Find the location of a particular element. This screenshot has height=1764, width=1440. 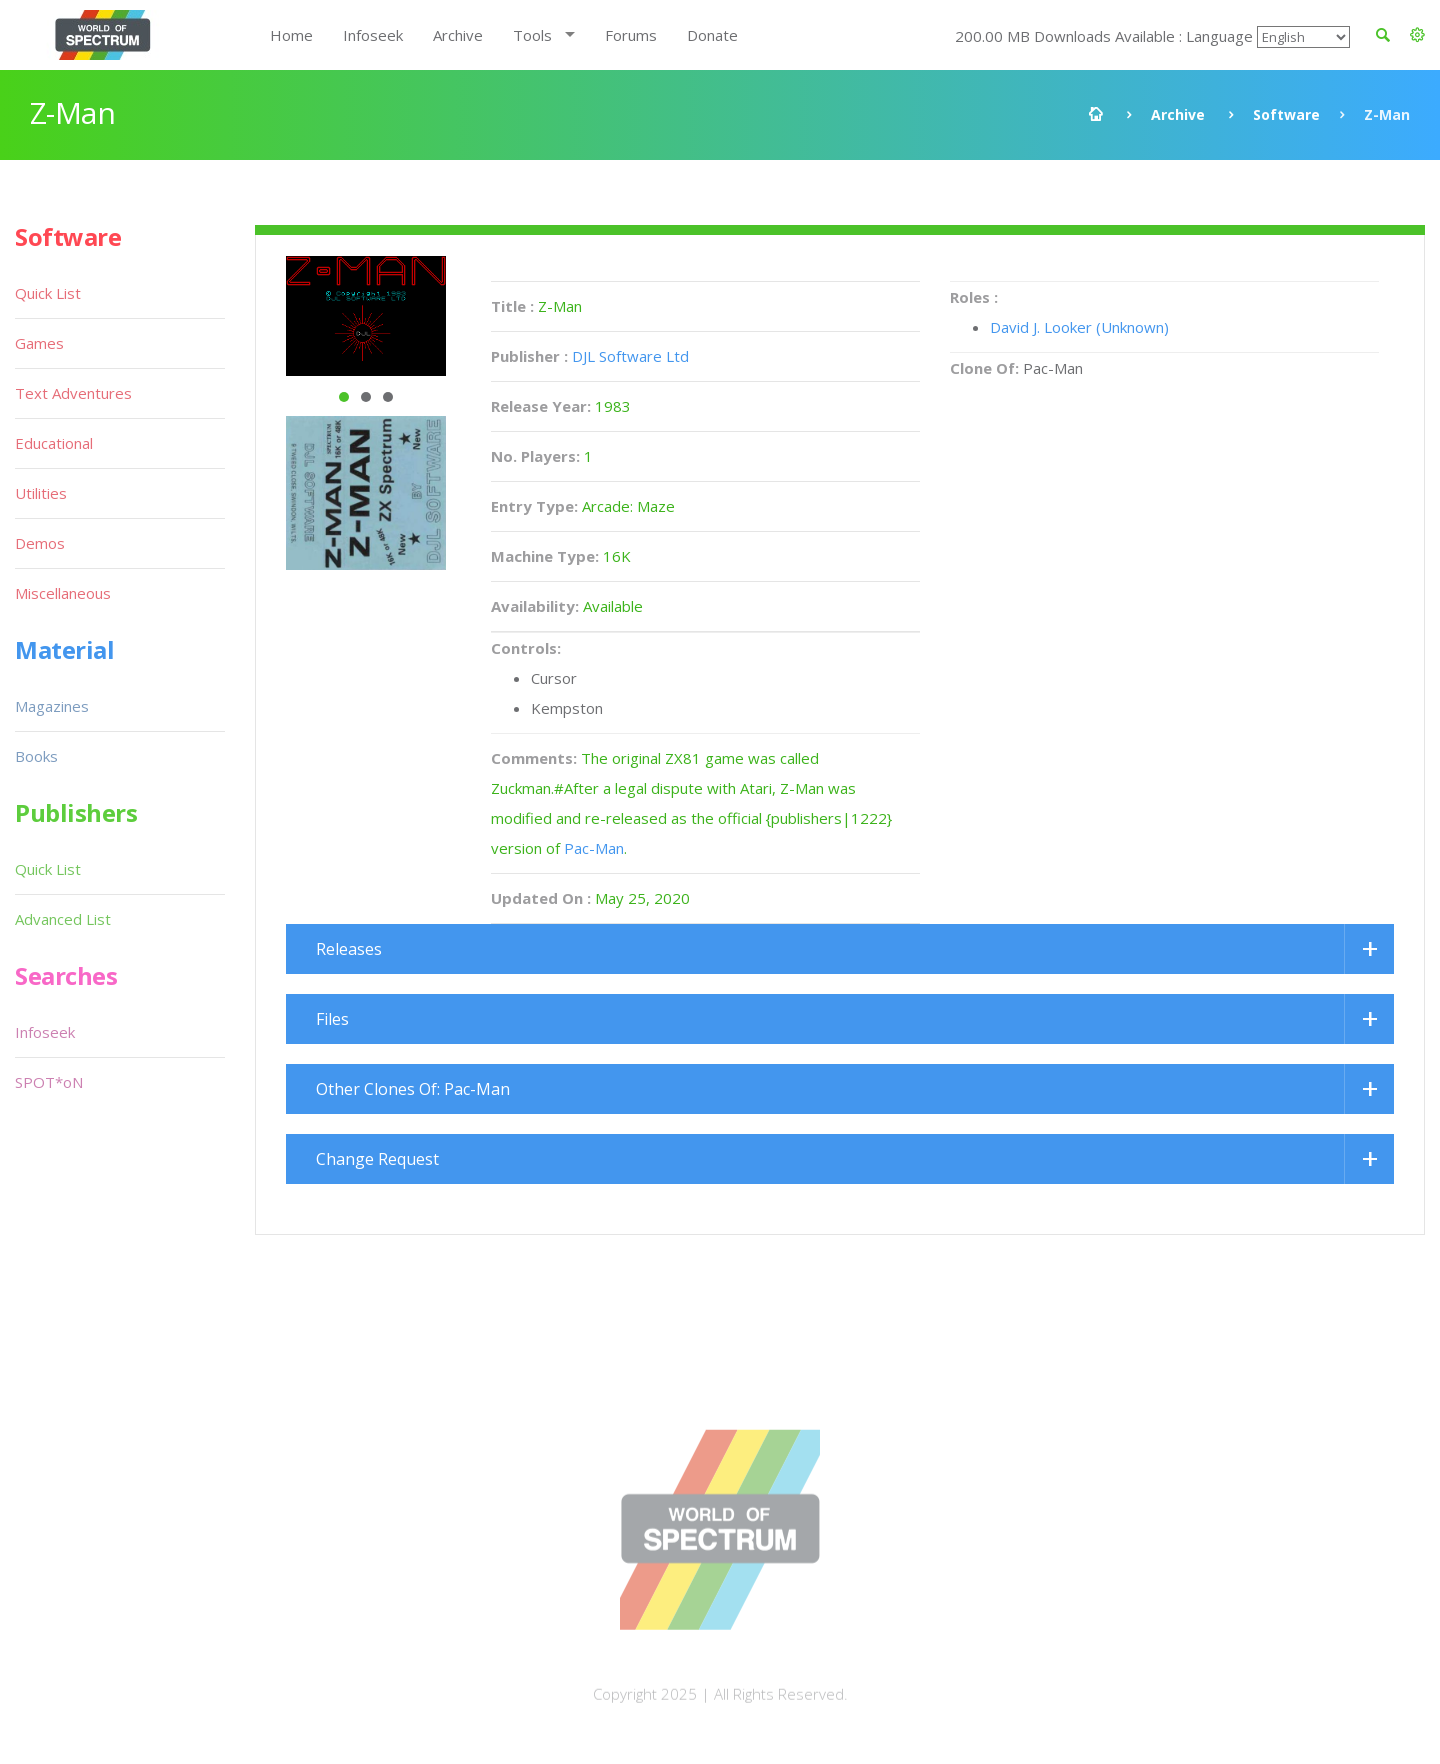

Infoseek is located at coordinates (373, 35).